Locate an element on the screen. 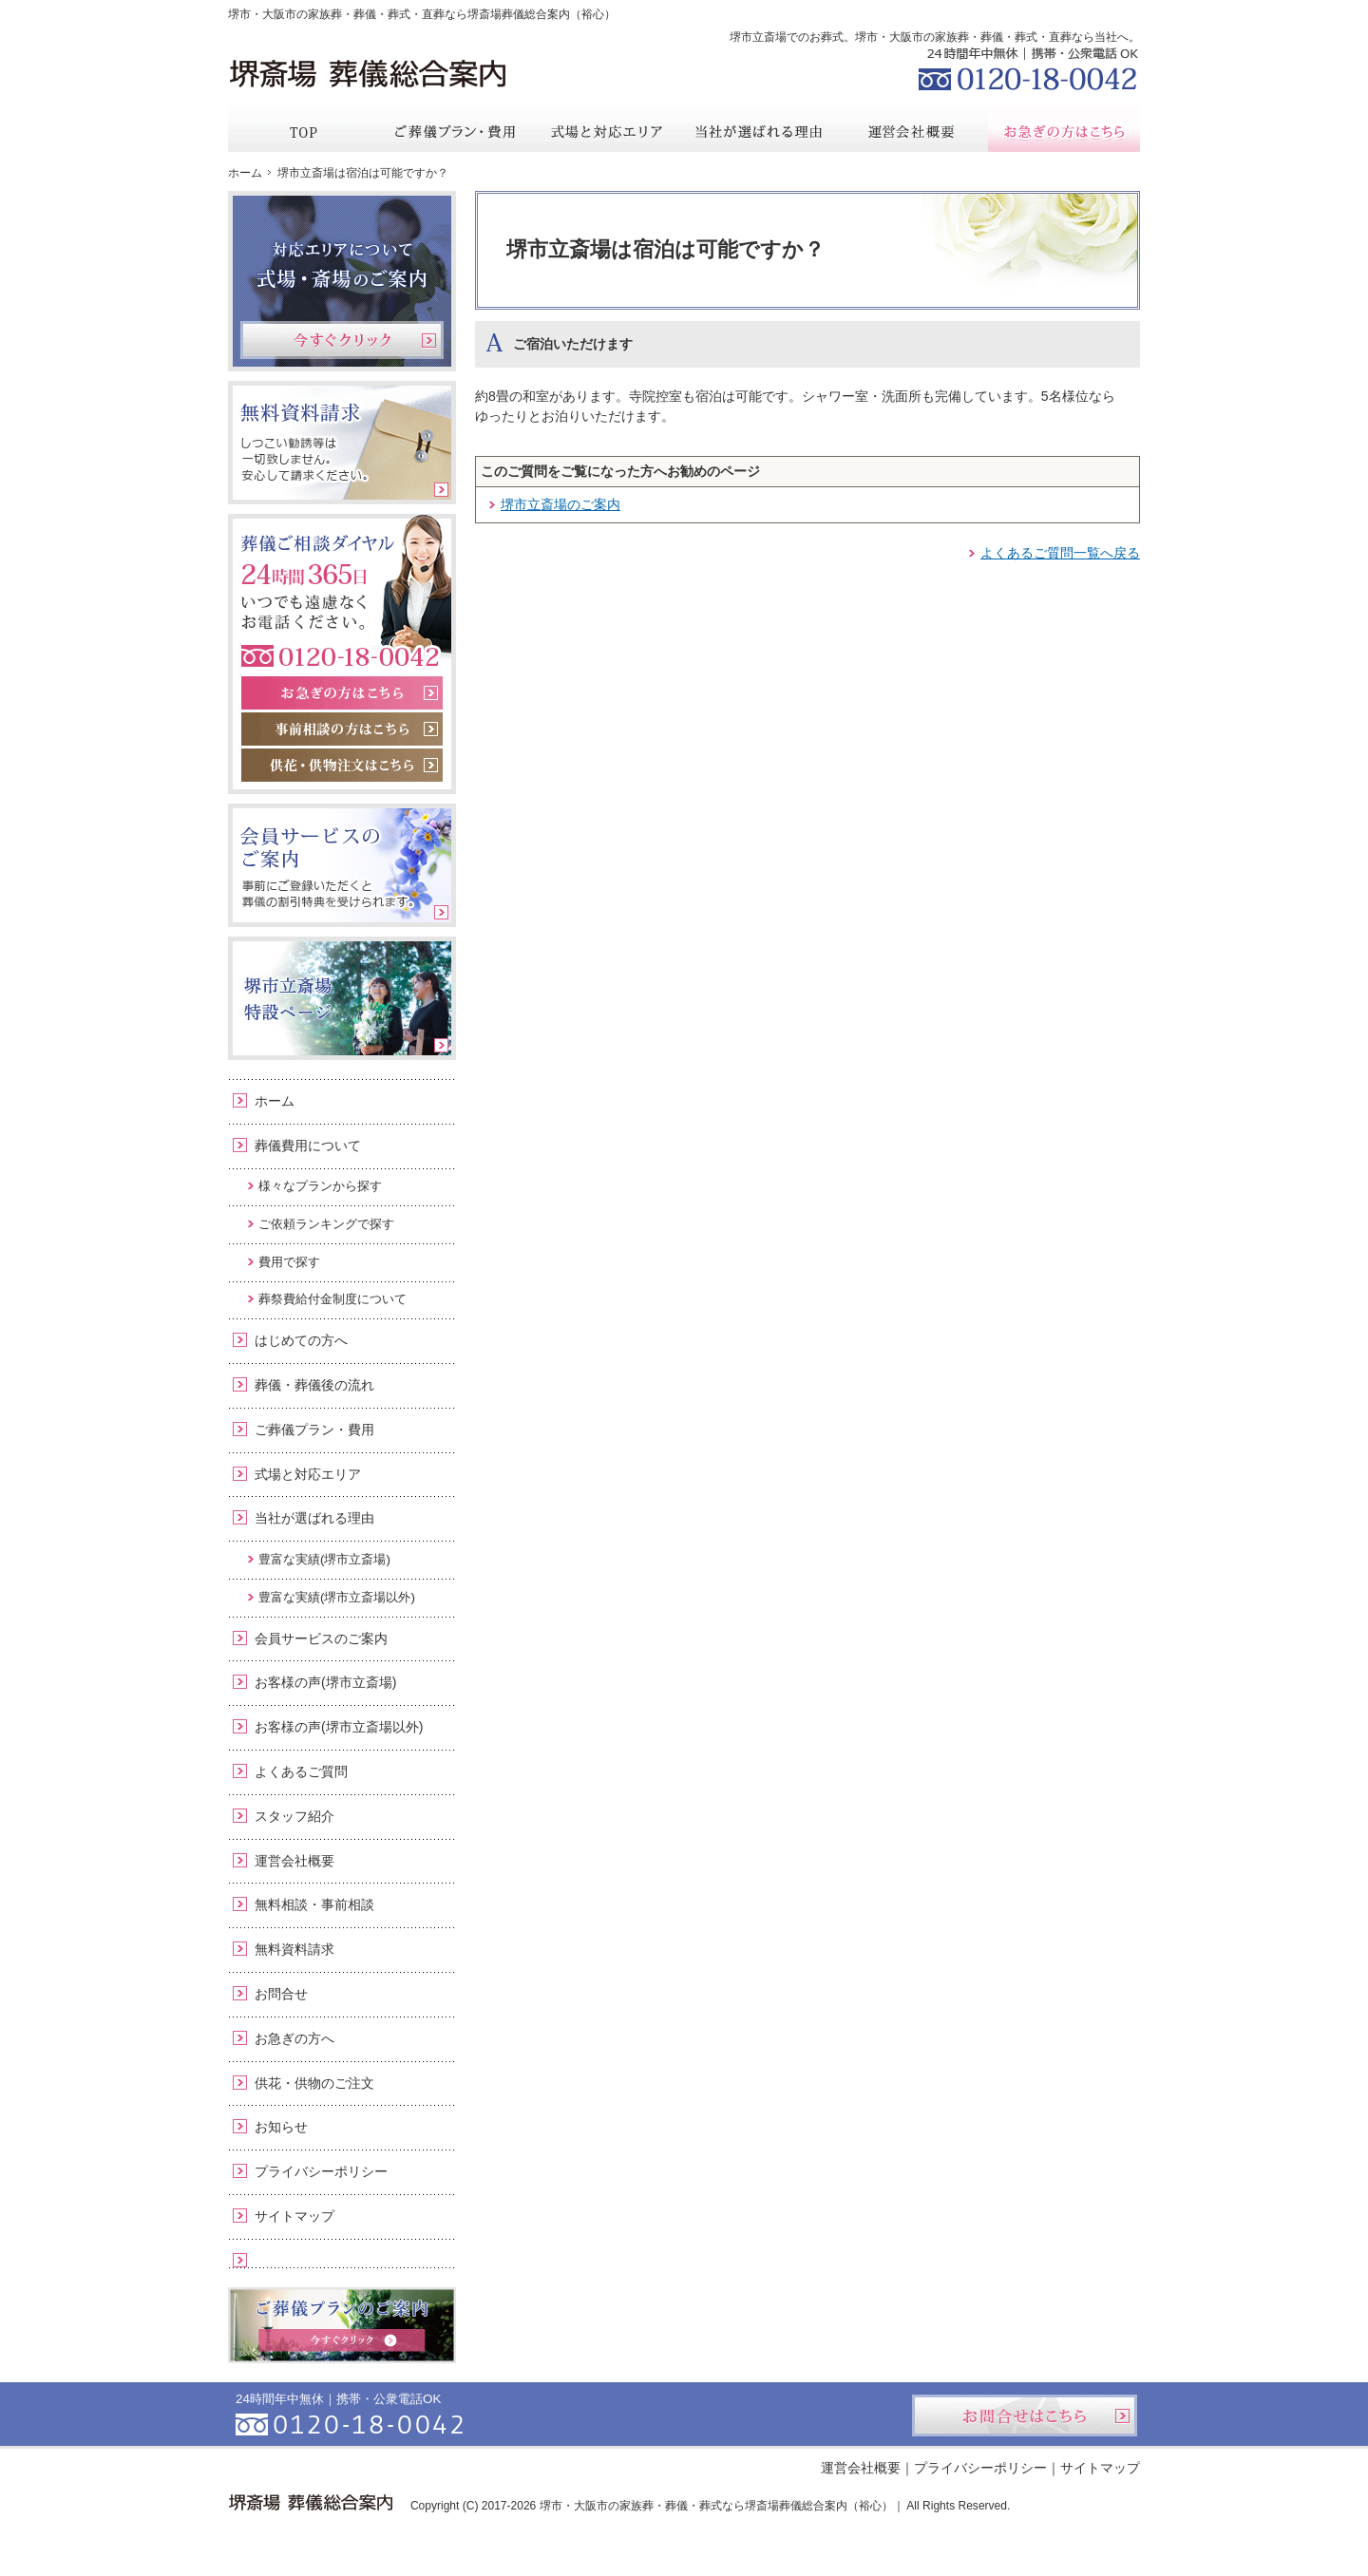 Image resolution: width=1368 pixels, height=2576 pixels. 堺市・大阪市の家族葬・葬儀・葬式・直葬なら堺斎場葬儀総合案内（裕心） is located at coordinates (422, 14).